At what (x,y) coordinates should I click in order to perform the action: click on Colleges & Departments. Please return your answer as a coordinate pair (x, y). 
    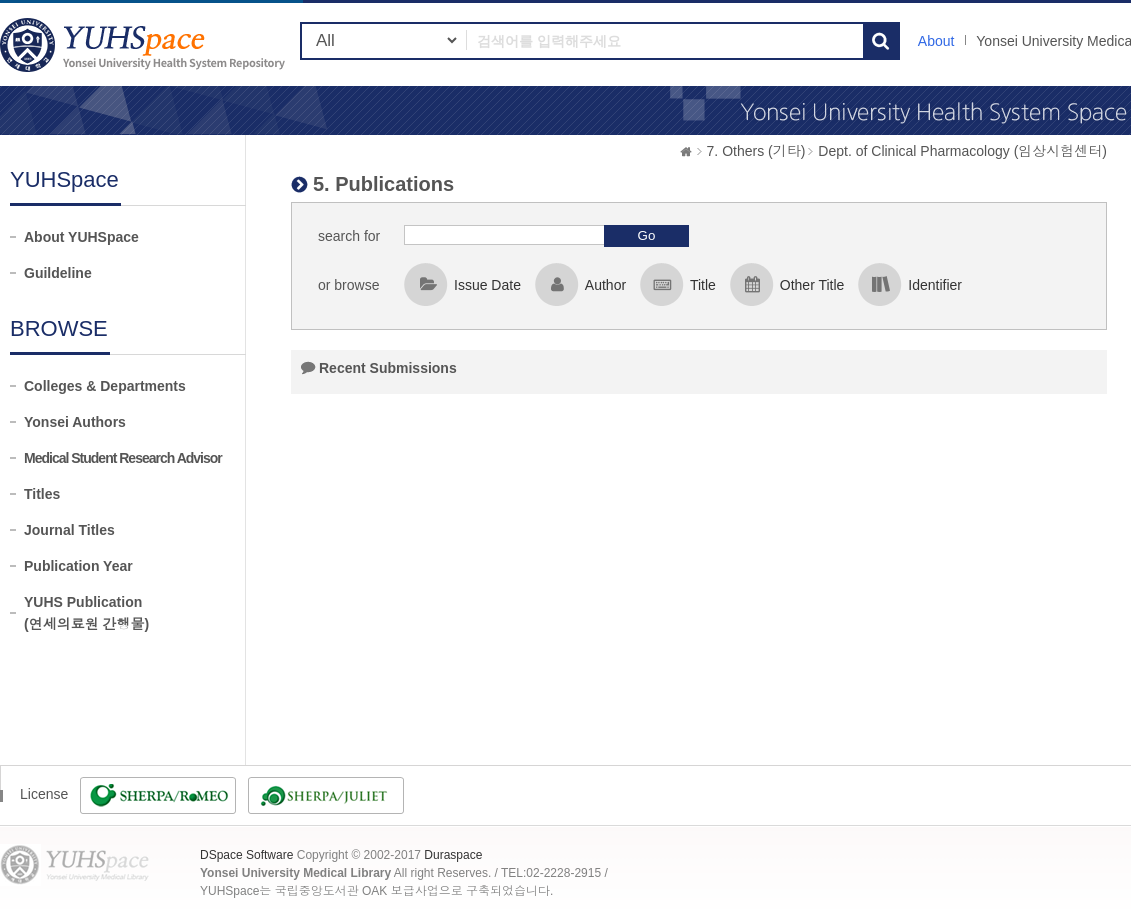
    Looking at the image, I should click on (105, 386).